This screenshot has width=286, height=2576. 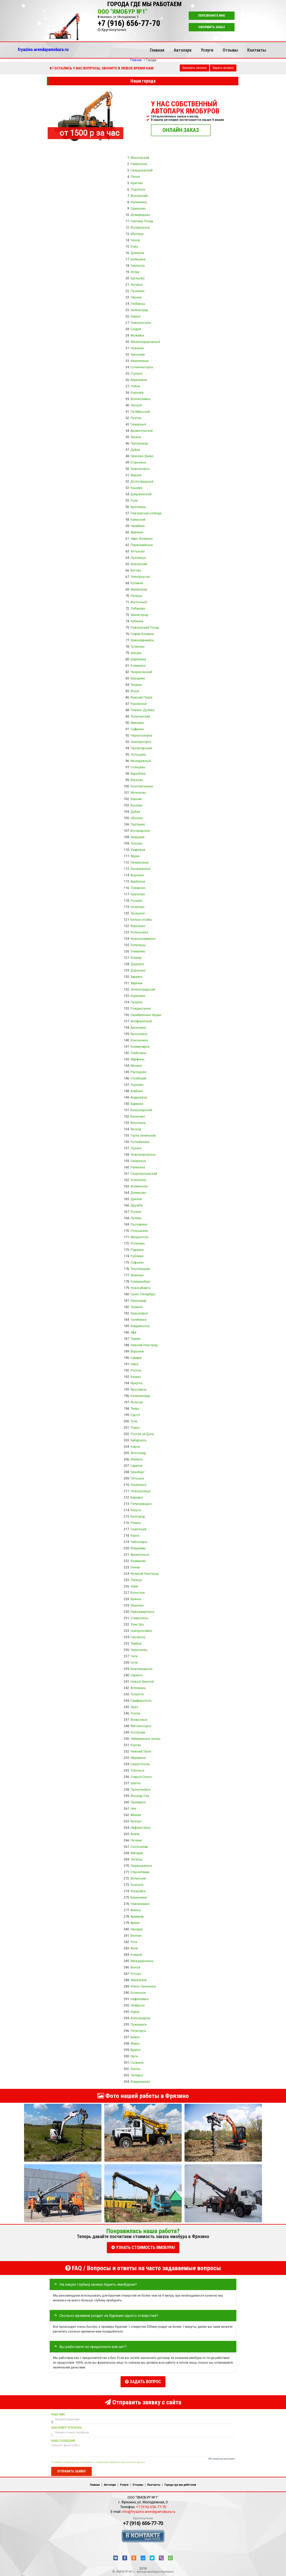 I want to click on Щёлково, so click(x=137, y=278).